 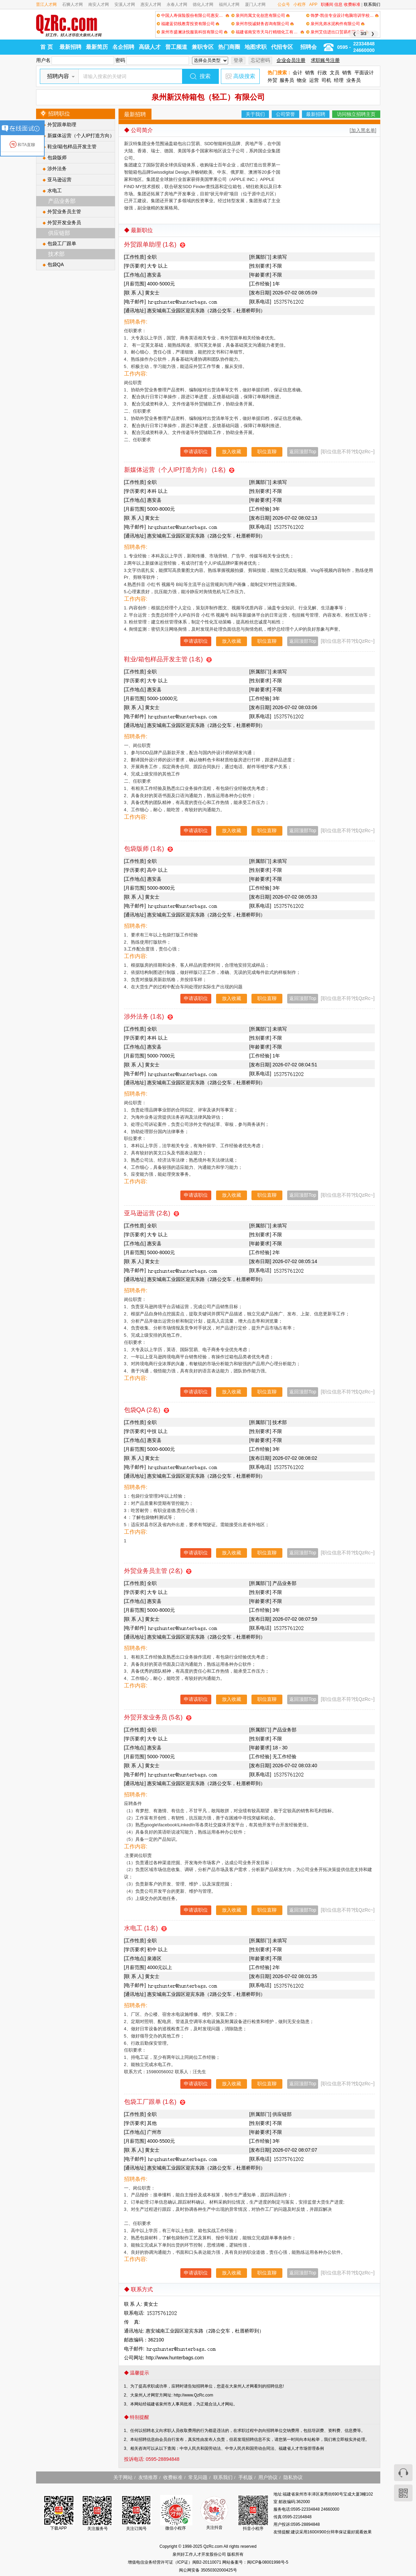 I want to click on 访问独立招聘主页, so click(x=356, y=114).